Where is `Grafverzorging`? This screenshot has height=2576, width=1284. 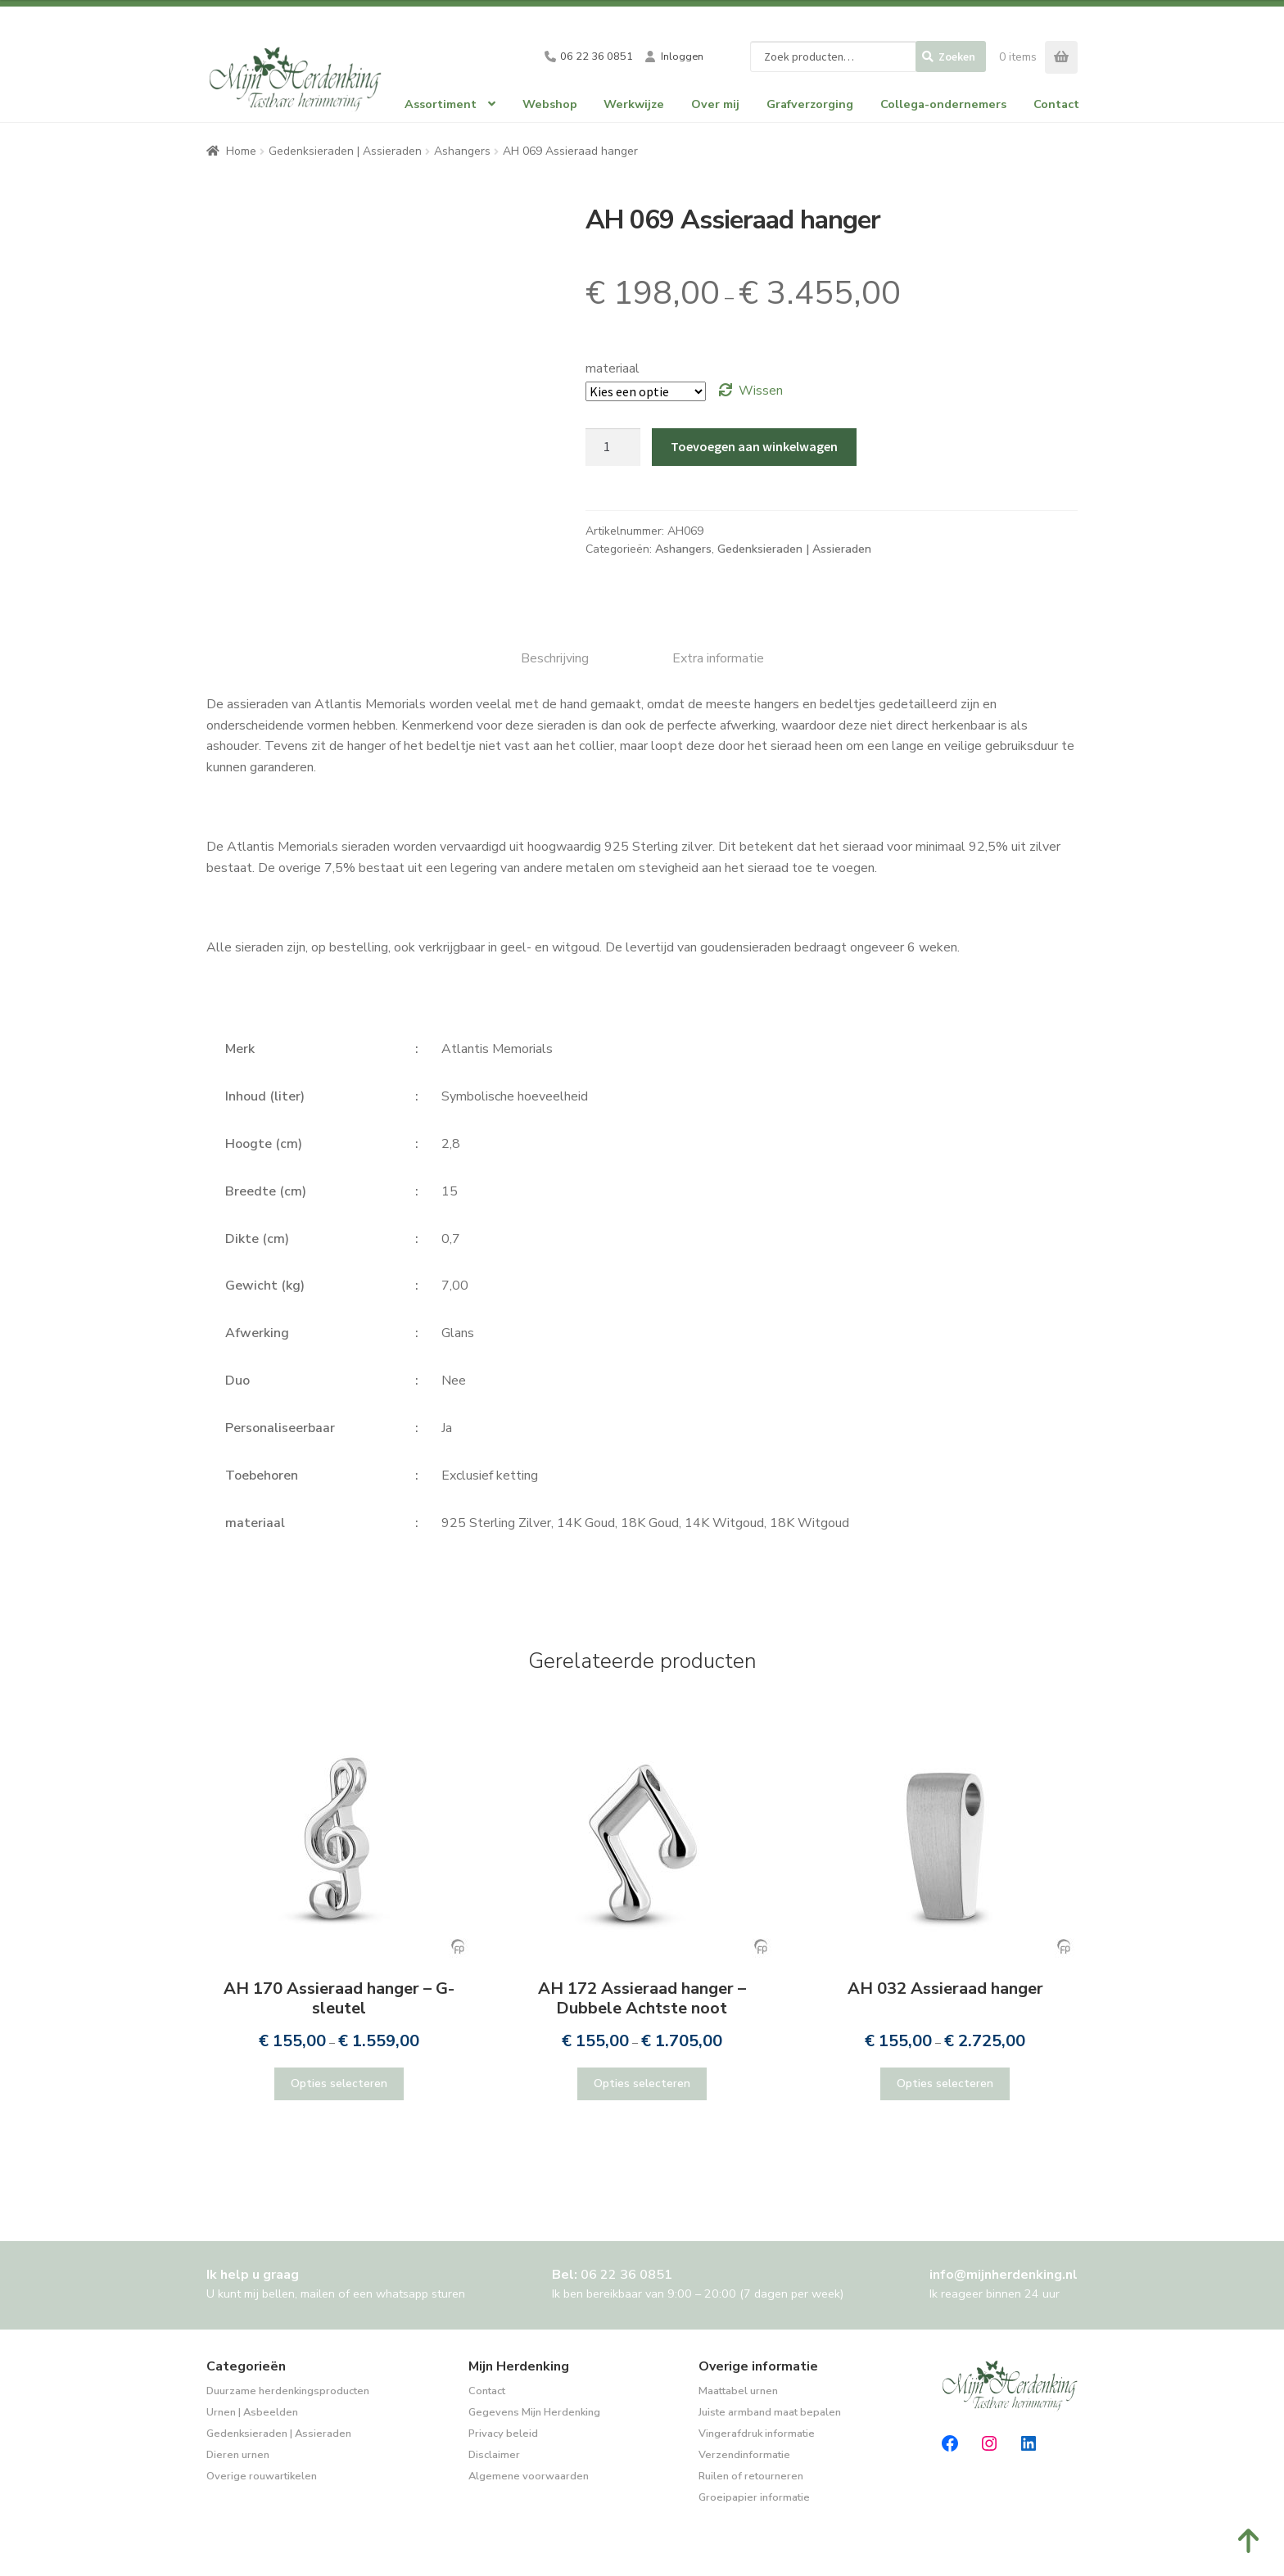
Grafverzorging is located at coordinates (809, 104).